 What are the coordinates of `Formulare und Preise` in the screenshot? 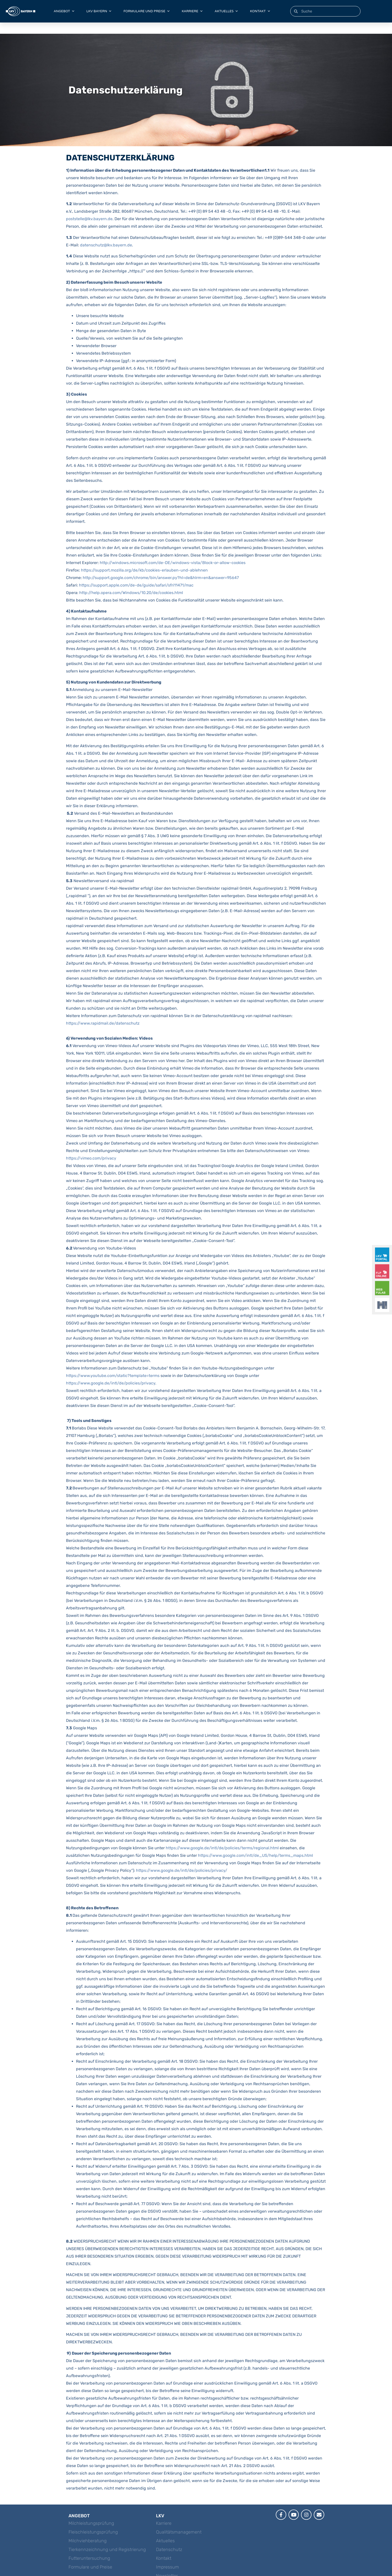 It's located at (147, 11).